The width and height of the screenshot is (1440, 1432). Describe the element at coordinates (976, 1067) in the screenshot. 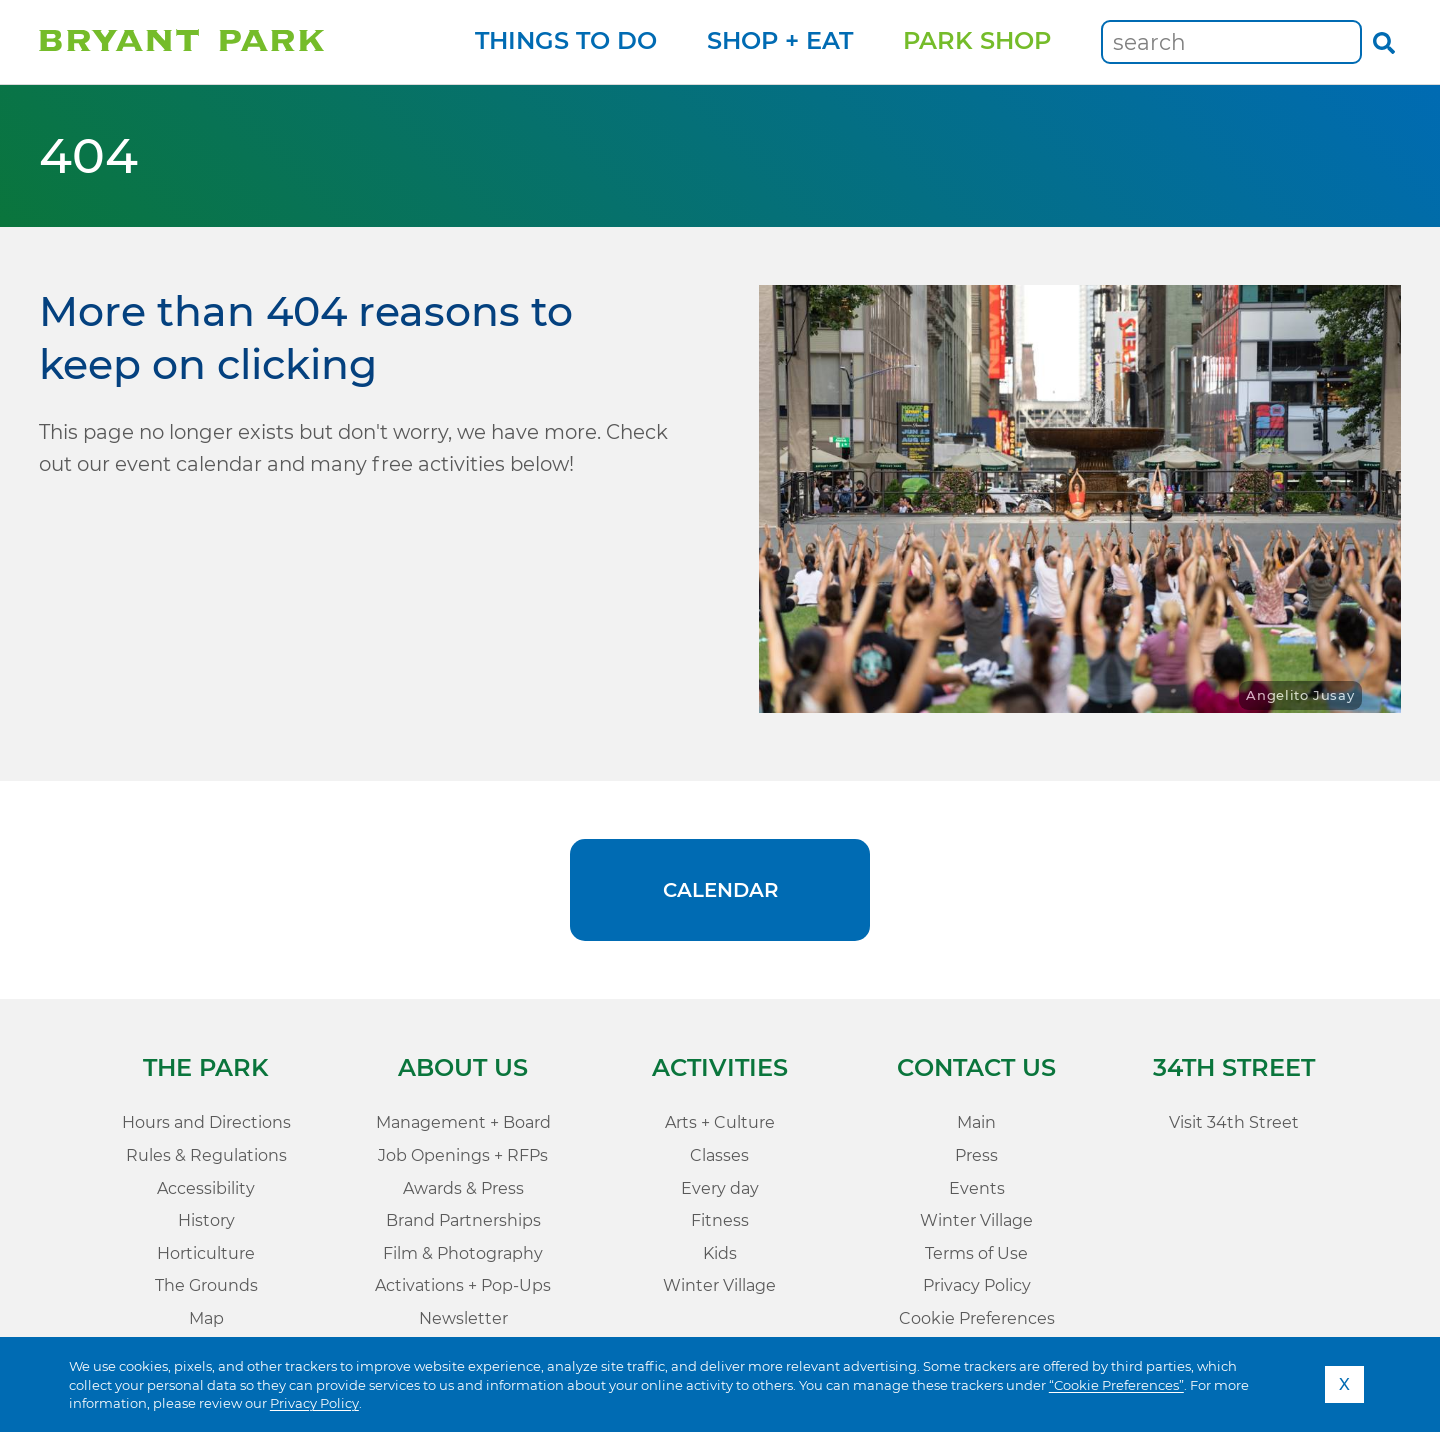

I see `Contact Us` at that location.